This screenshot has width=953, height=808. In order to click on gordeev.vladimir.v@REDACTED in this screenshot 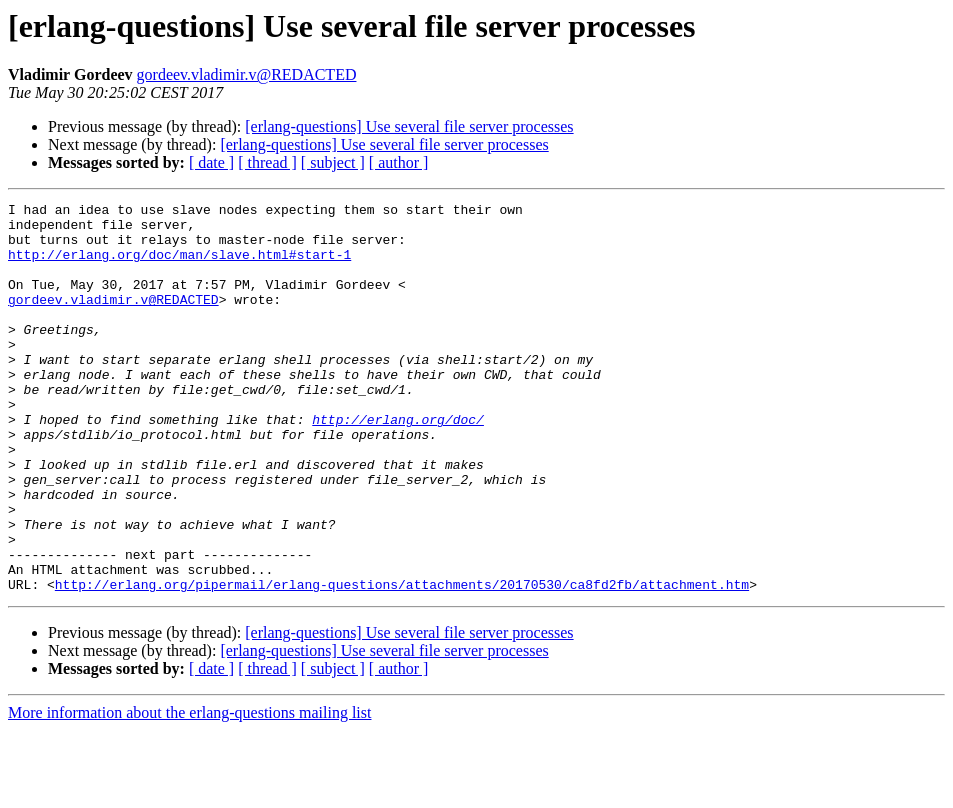, I will do `click(247, 74)`.